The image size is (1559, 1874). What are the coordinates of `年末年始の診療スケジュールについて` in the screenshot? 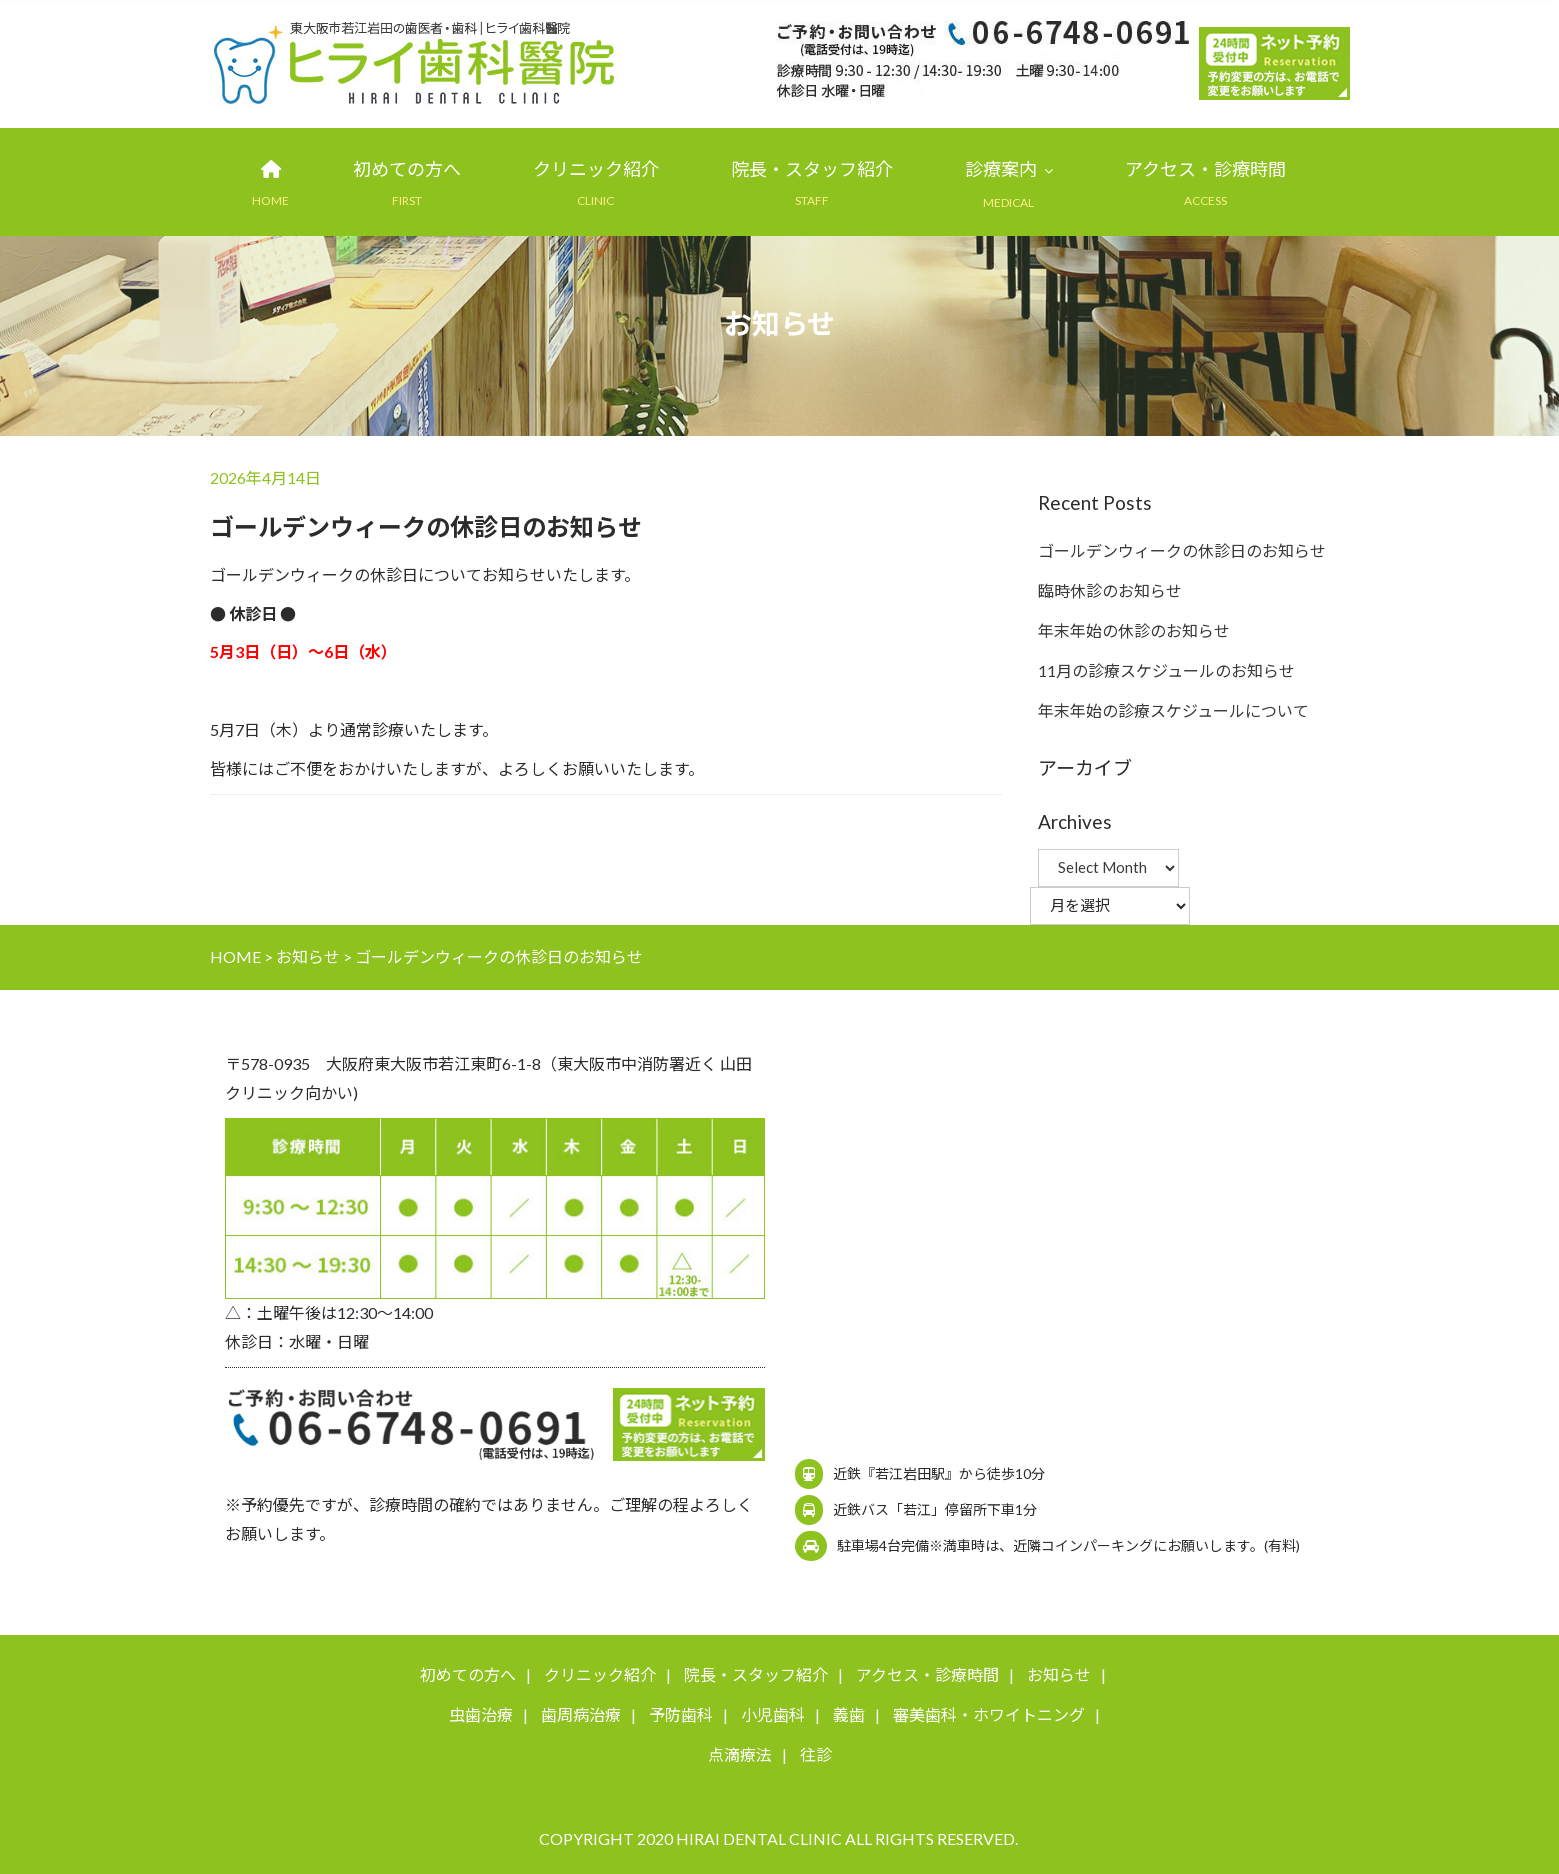 It's located at (1173, 710).